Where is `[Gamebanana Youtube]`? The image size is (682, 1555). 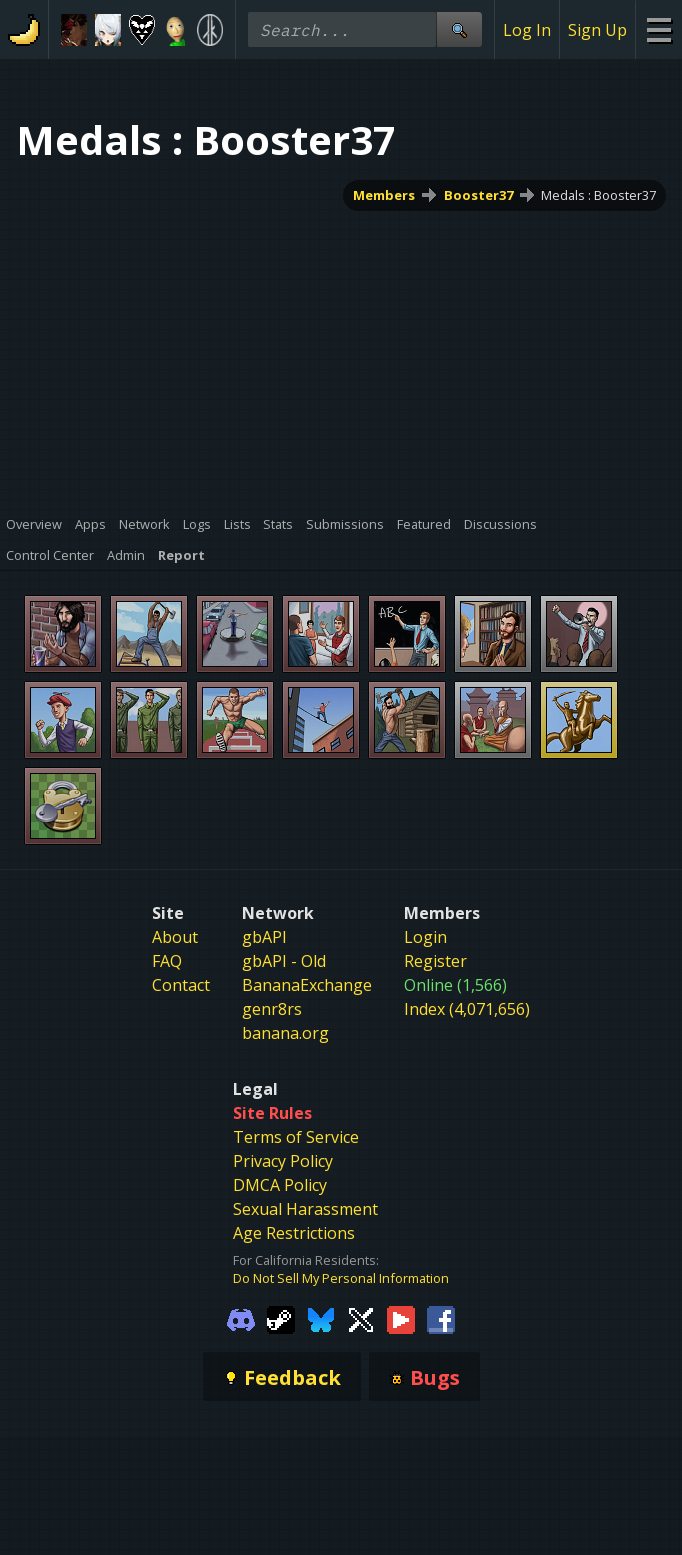 [Gamebanana Youtube] is located at coordinates (401, 1318).